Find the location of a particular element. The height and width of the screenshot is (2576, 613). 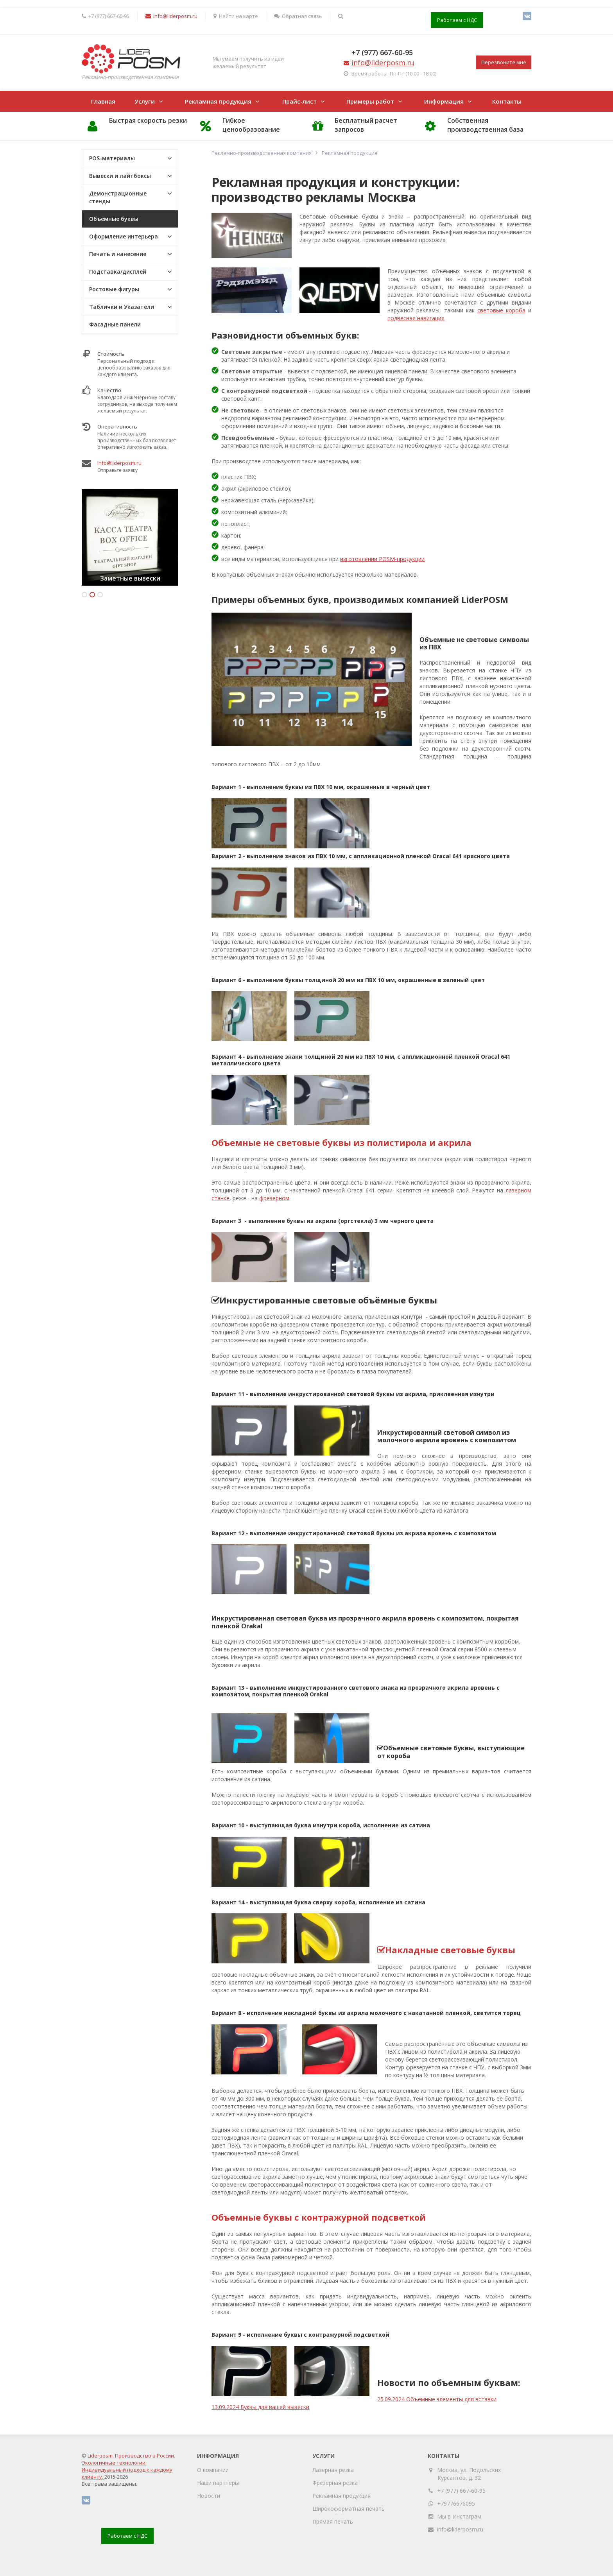

Информация is located at coordinates (444, 101).